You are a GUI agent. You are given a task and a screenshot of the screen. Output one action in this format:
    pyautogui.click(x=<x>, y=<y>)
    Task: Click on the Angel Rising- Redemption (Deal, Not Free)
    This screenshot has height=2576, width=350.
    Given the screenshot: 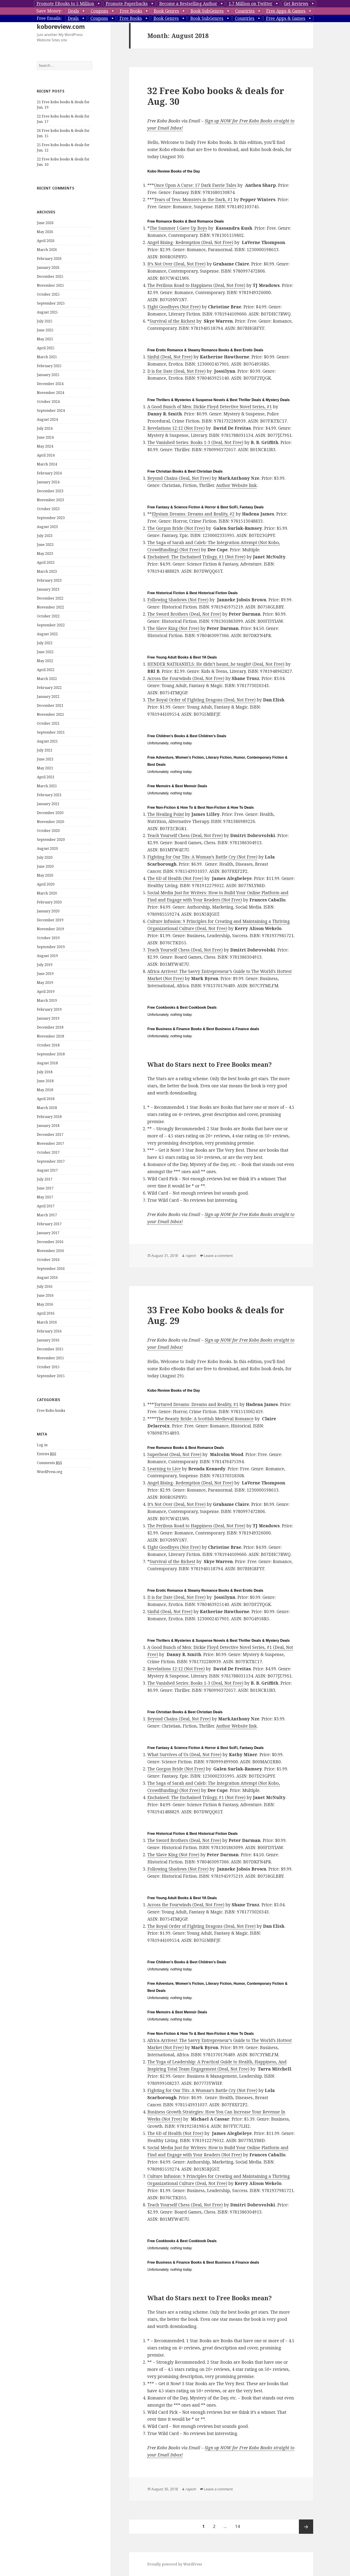 What is the action you would take?
    pyautogui.click(x=190, y=242)
    